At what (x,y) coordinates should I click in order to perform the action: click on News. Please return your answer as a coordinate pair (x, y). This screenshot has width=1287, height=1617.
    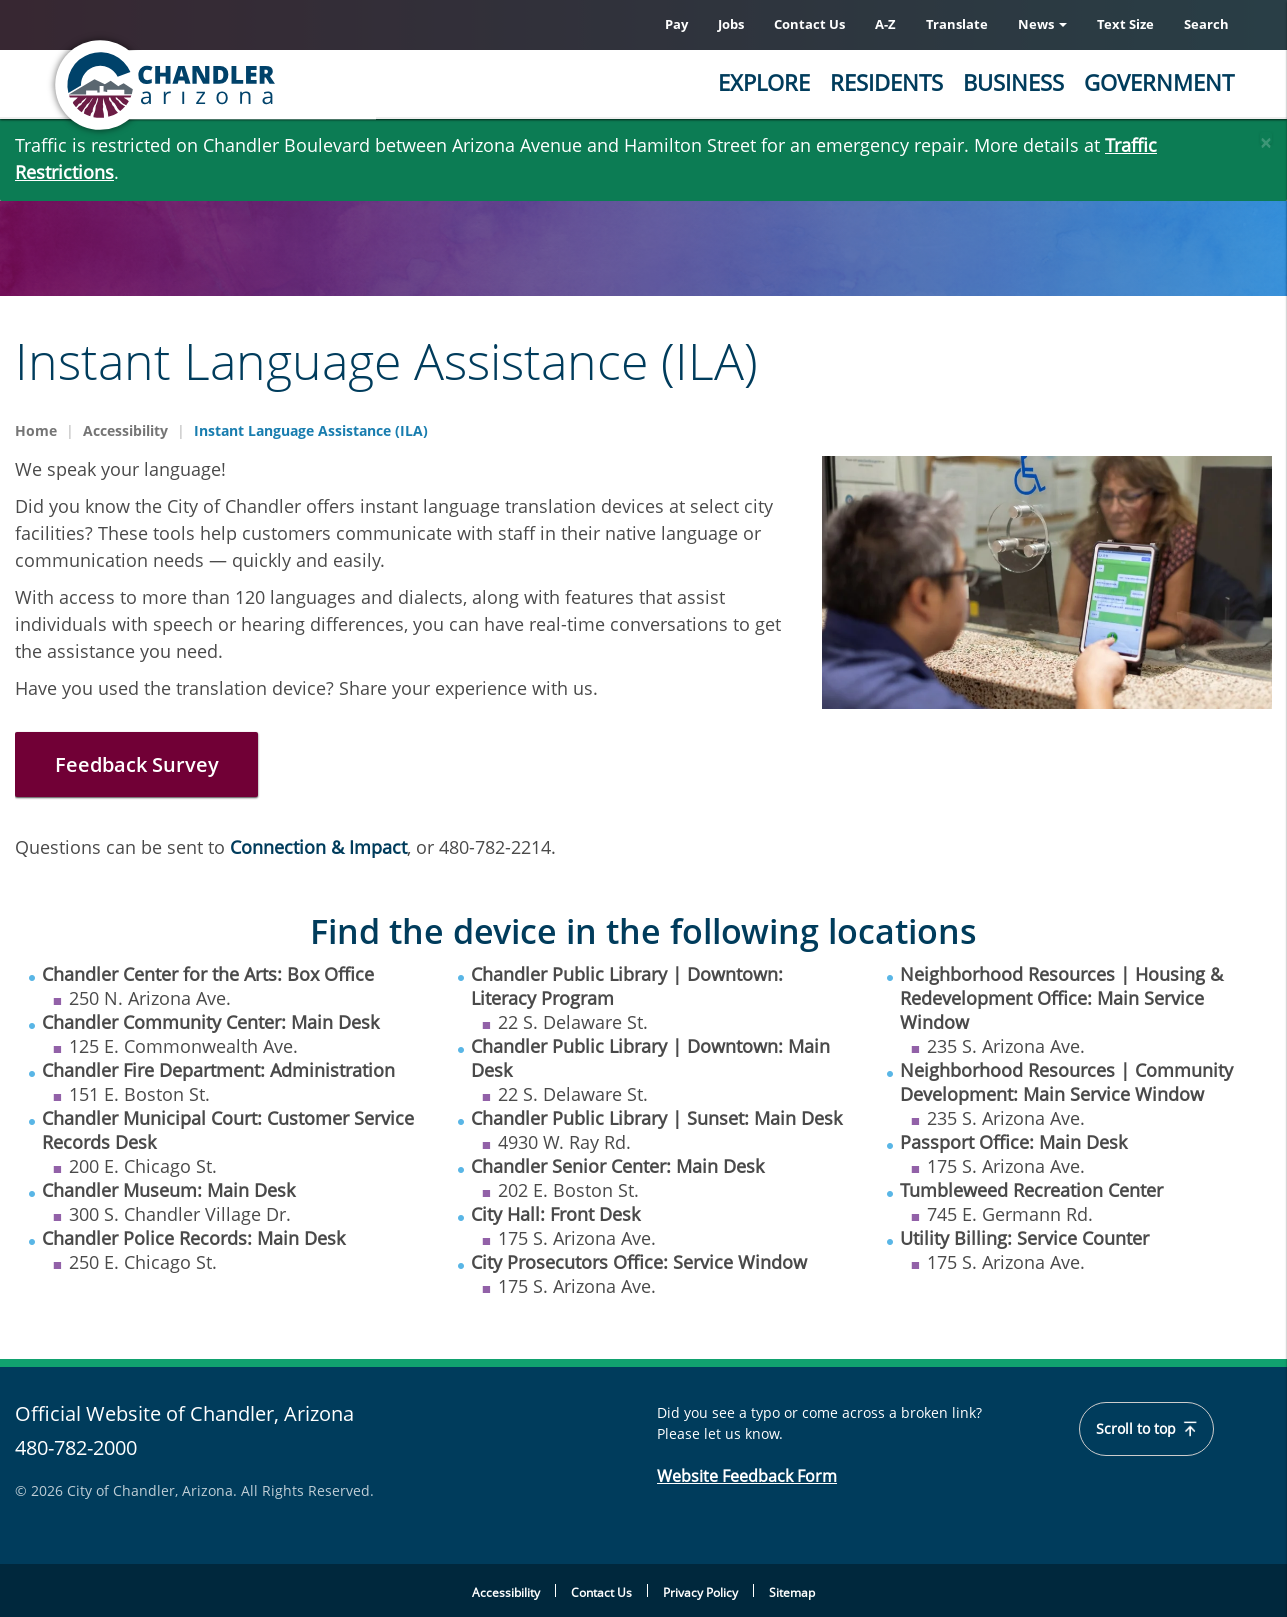
    Looking at the image, I should click on (1042, 24).